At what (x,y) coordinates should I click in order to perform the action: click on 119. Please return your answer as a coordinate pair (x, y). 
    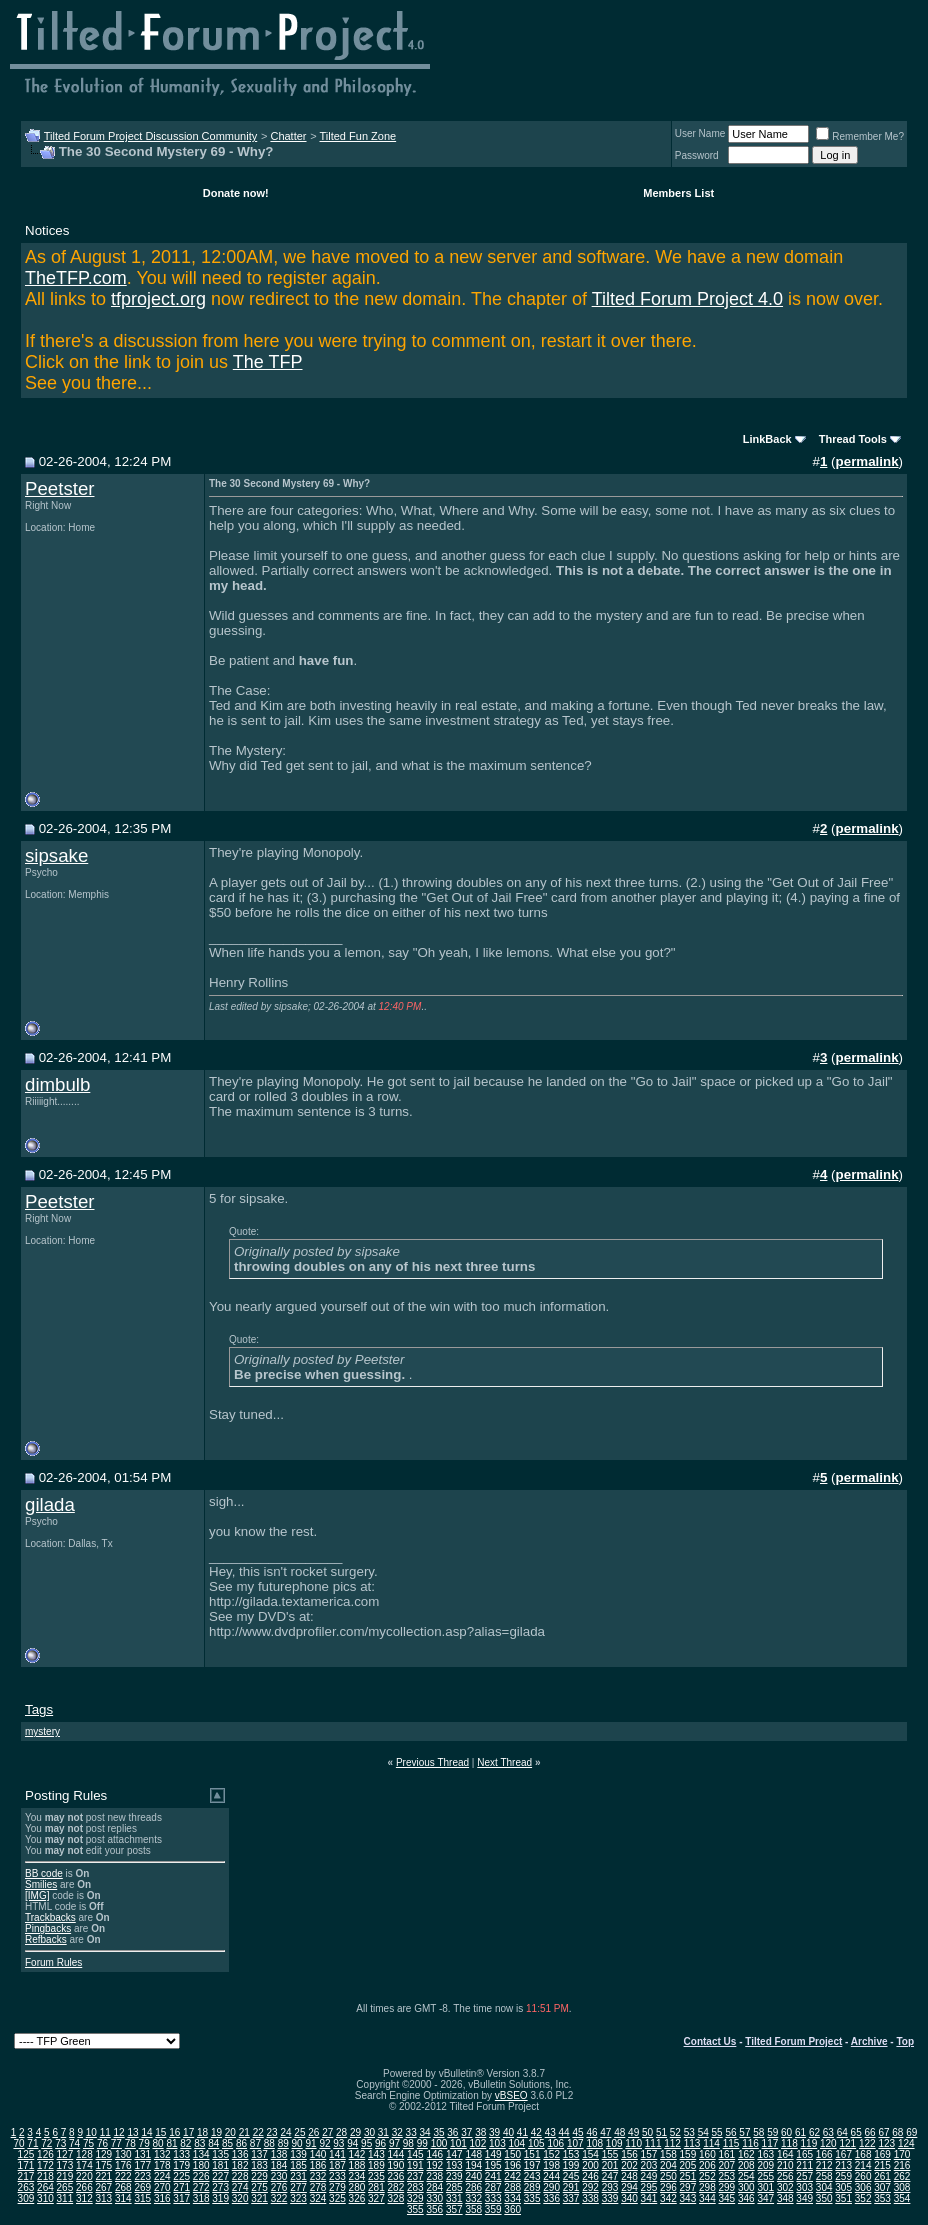
    Looking at the image, I should click on (809, 2143).